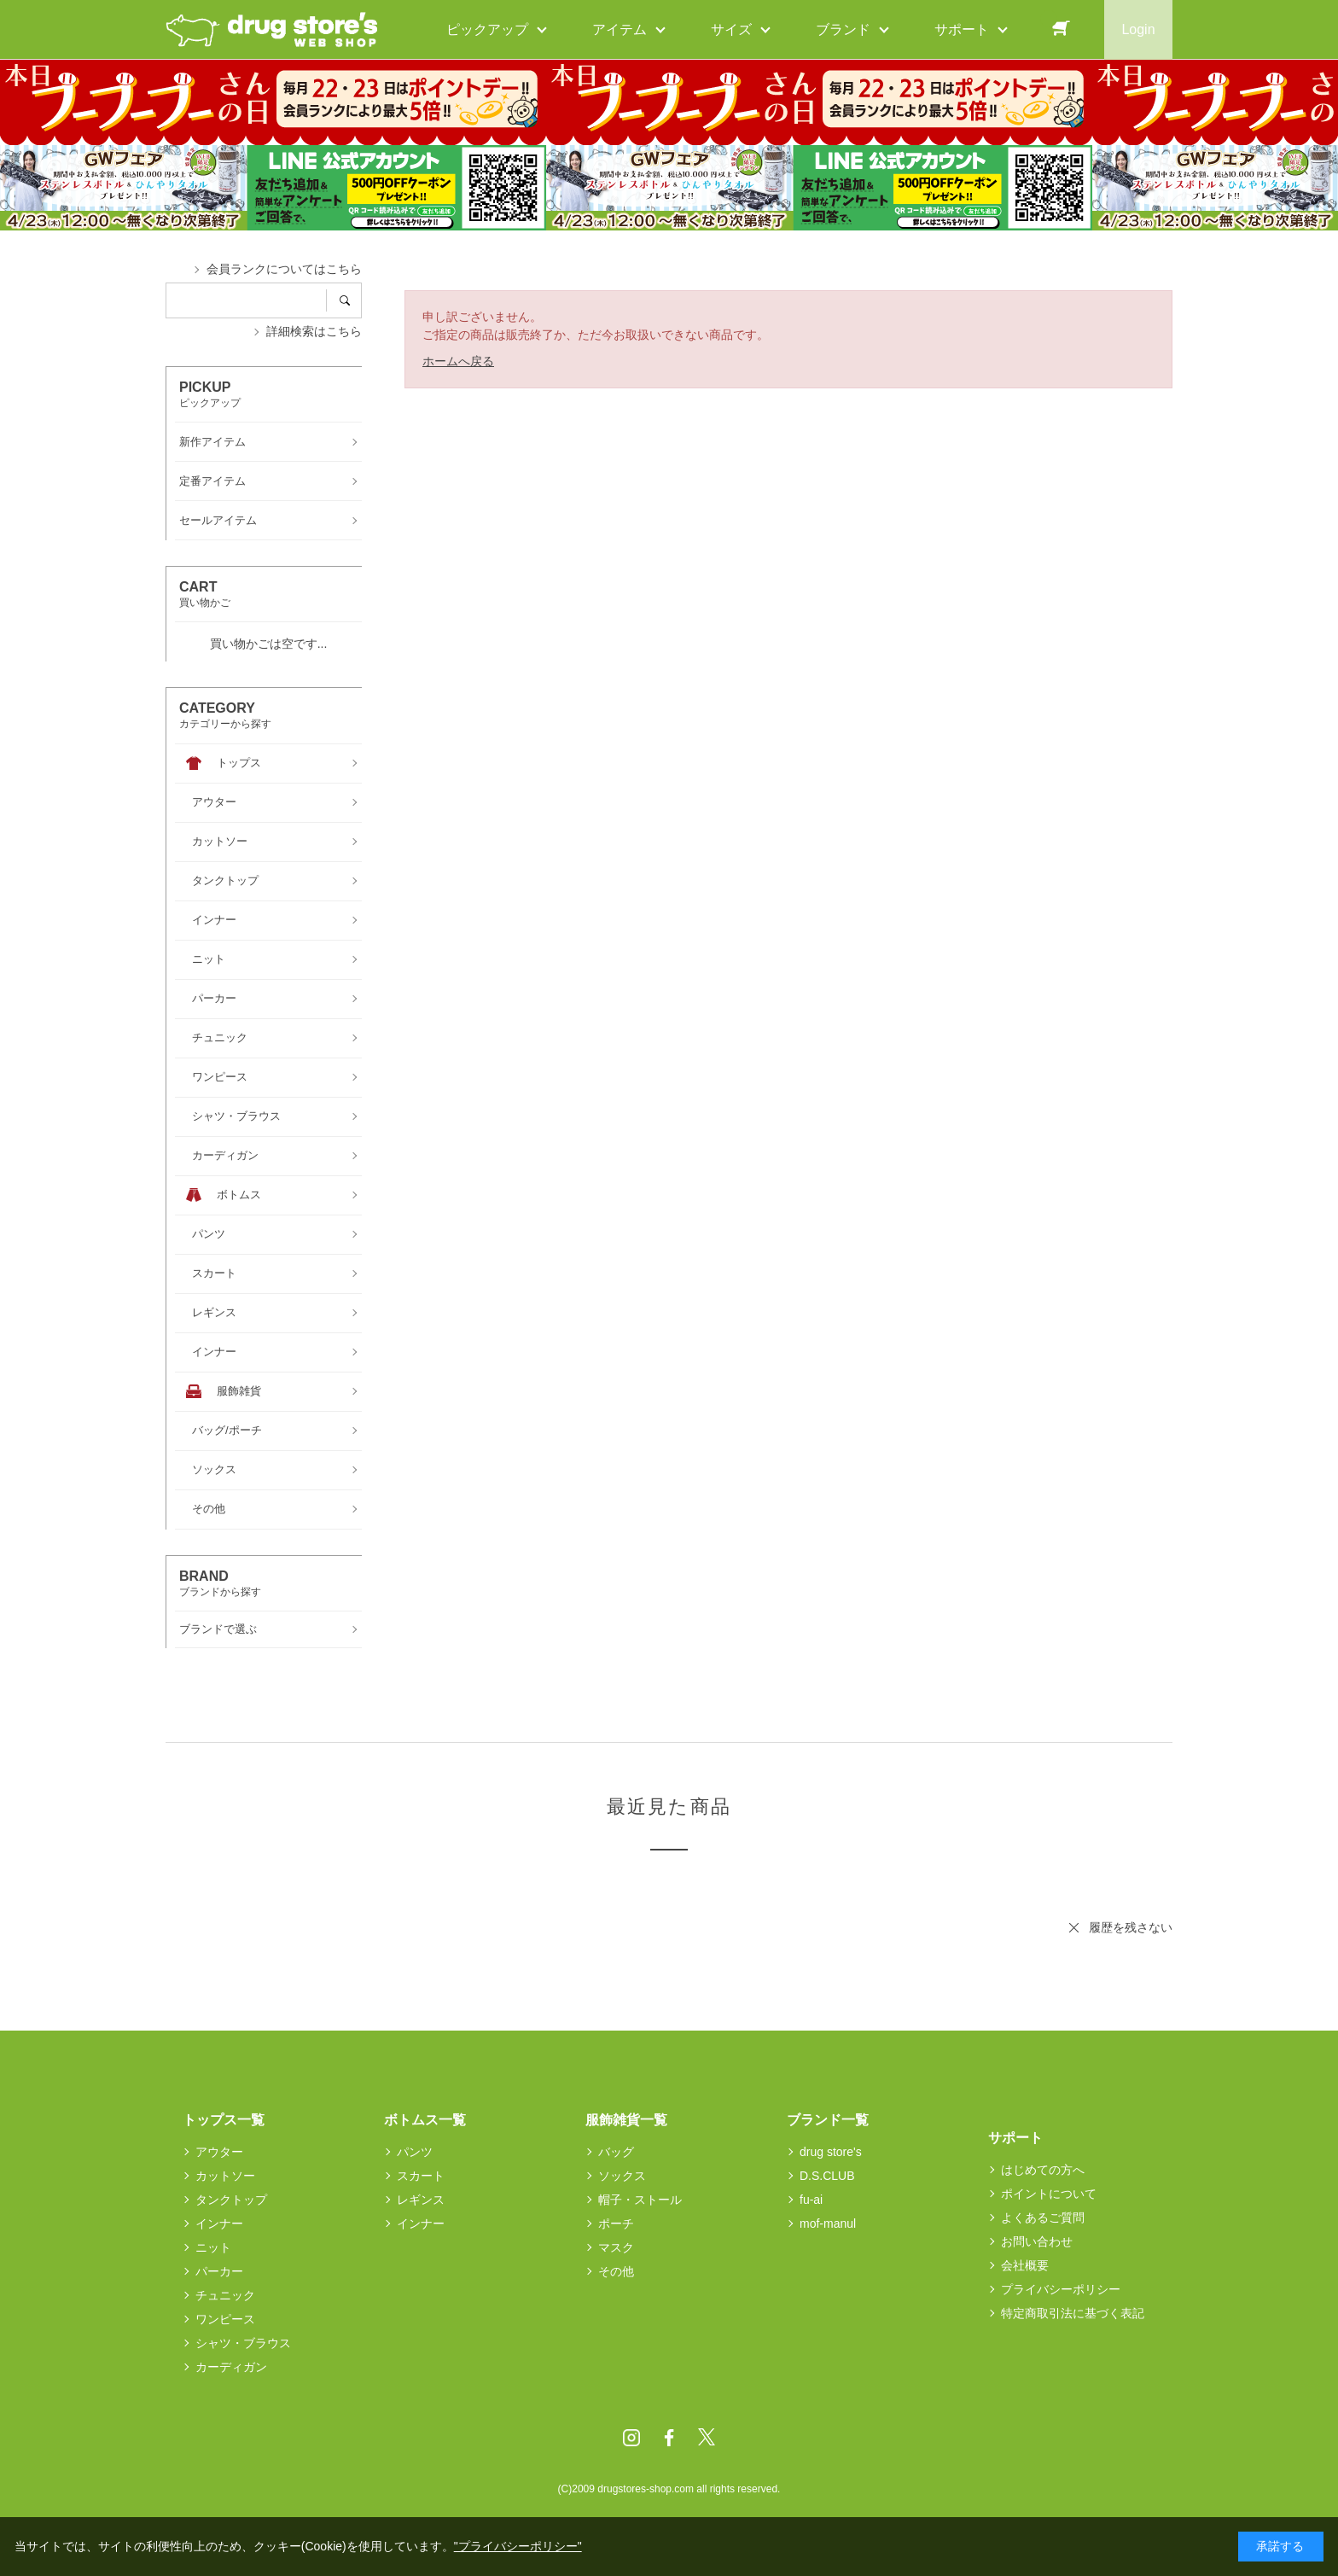  Describe the element at coordinates (219, 2271) in the screenshot. I see `パーカー` at that location.